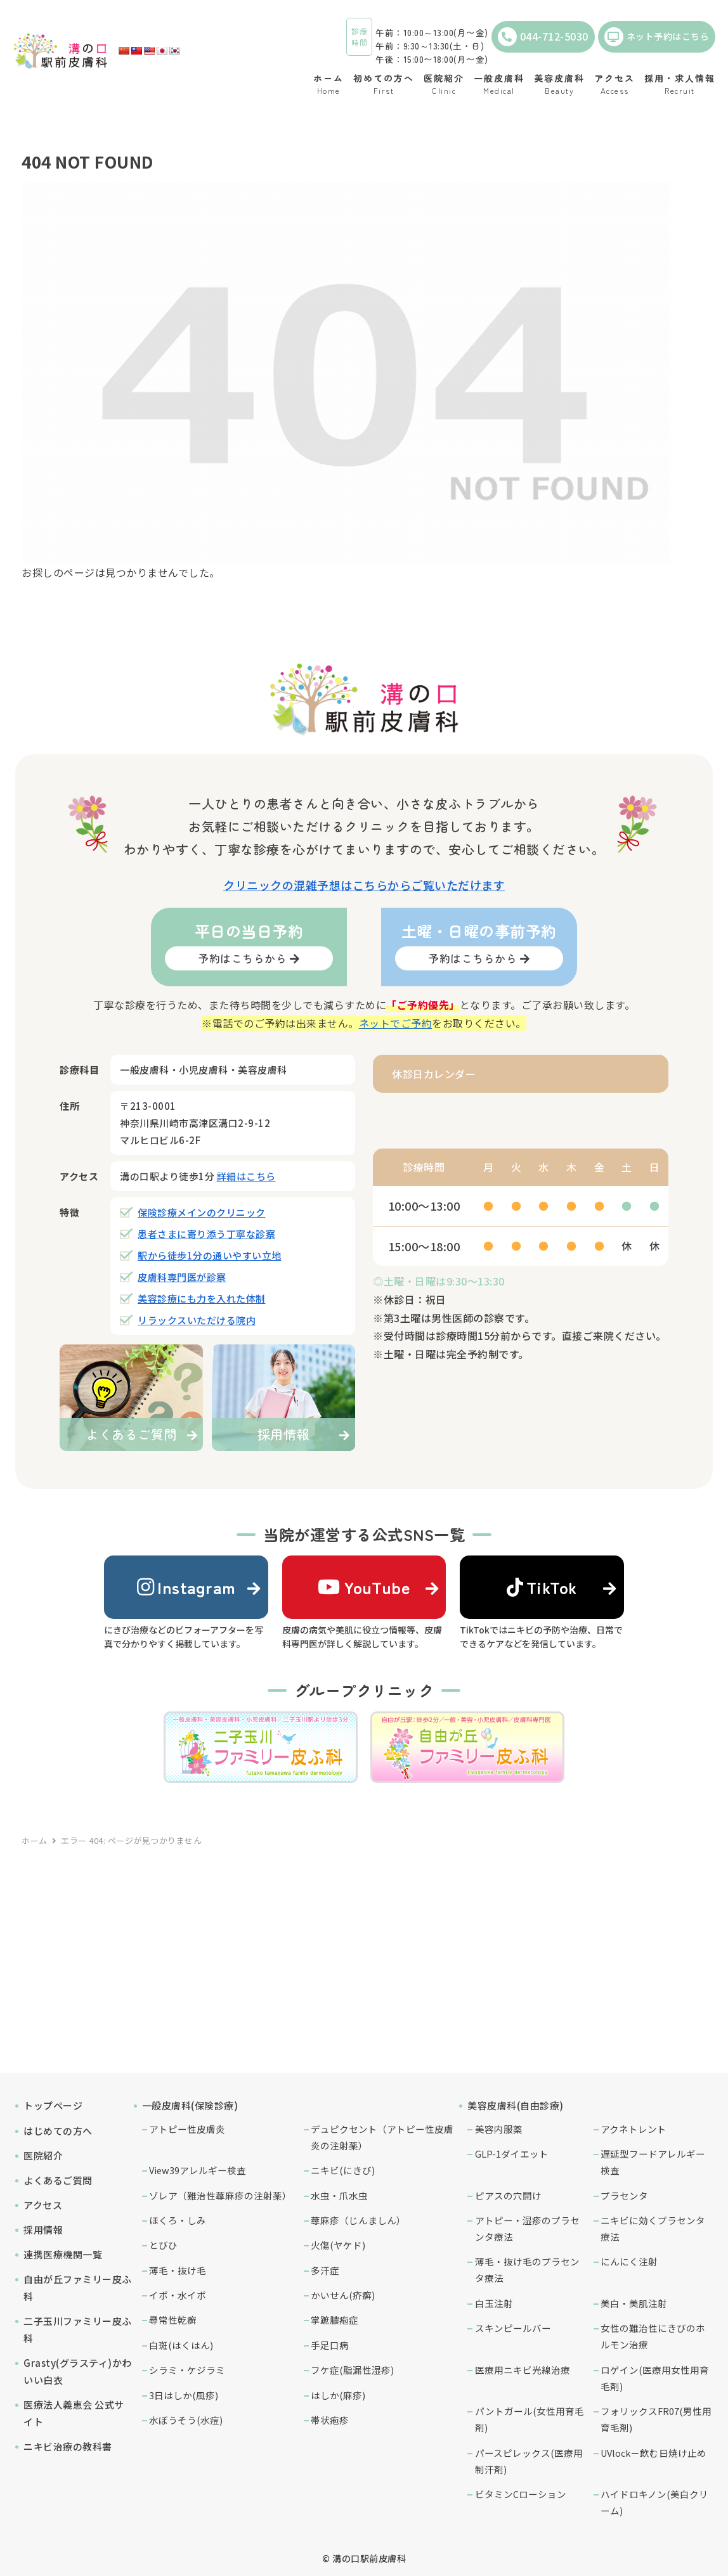 This screenshot has width=728, height=2576. Describe the element at coordinates (77, 2329) in the screenshot. I see `二子玉川ファミリー皮ふ科` at that location.